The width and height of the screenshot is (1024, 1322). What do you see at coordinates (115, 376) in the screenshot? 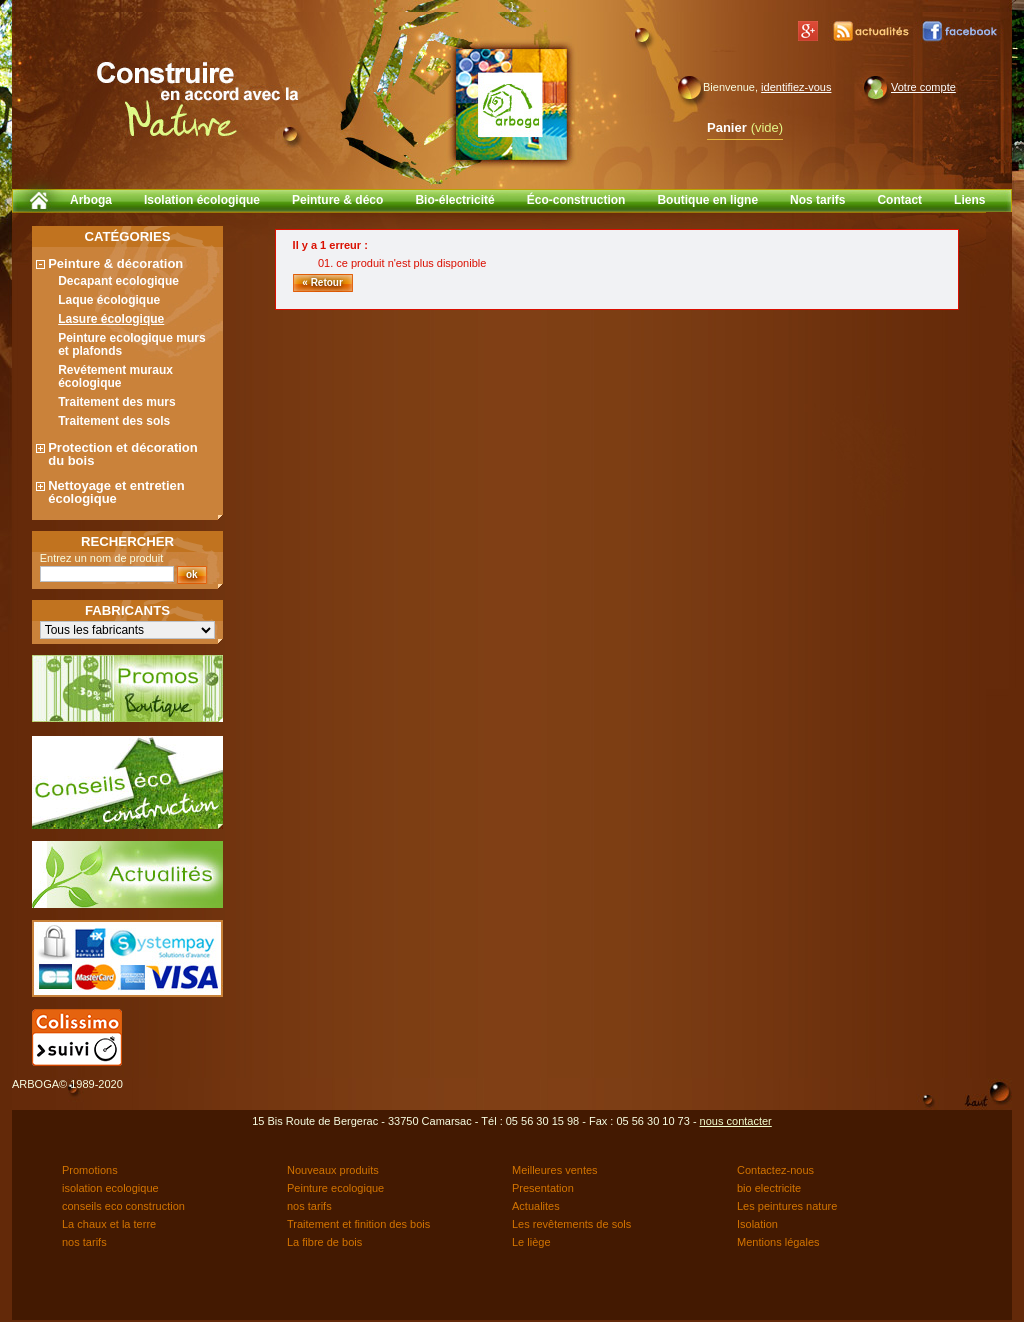
I see `Revétement muraux écologique` at bounding box center [115, 376].